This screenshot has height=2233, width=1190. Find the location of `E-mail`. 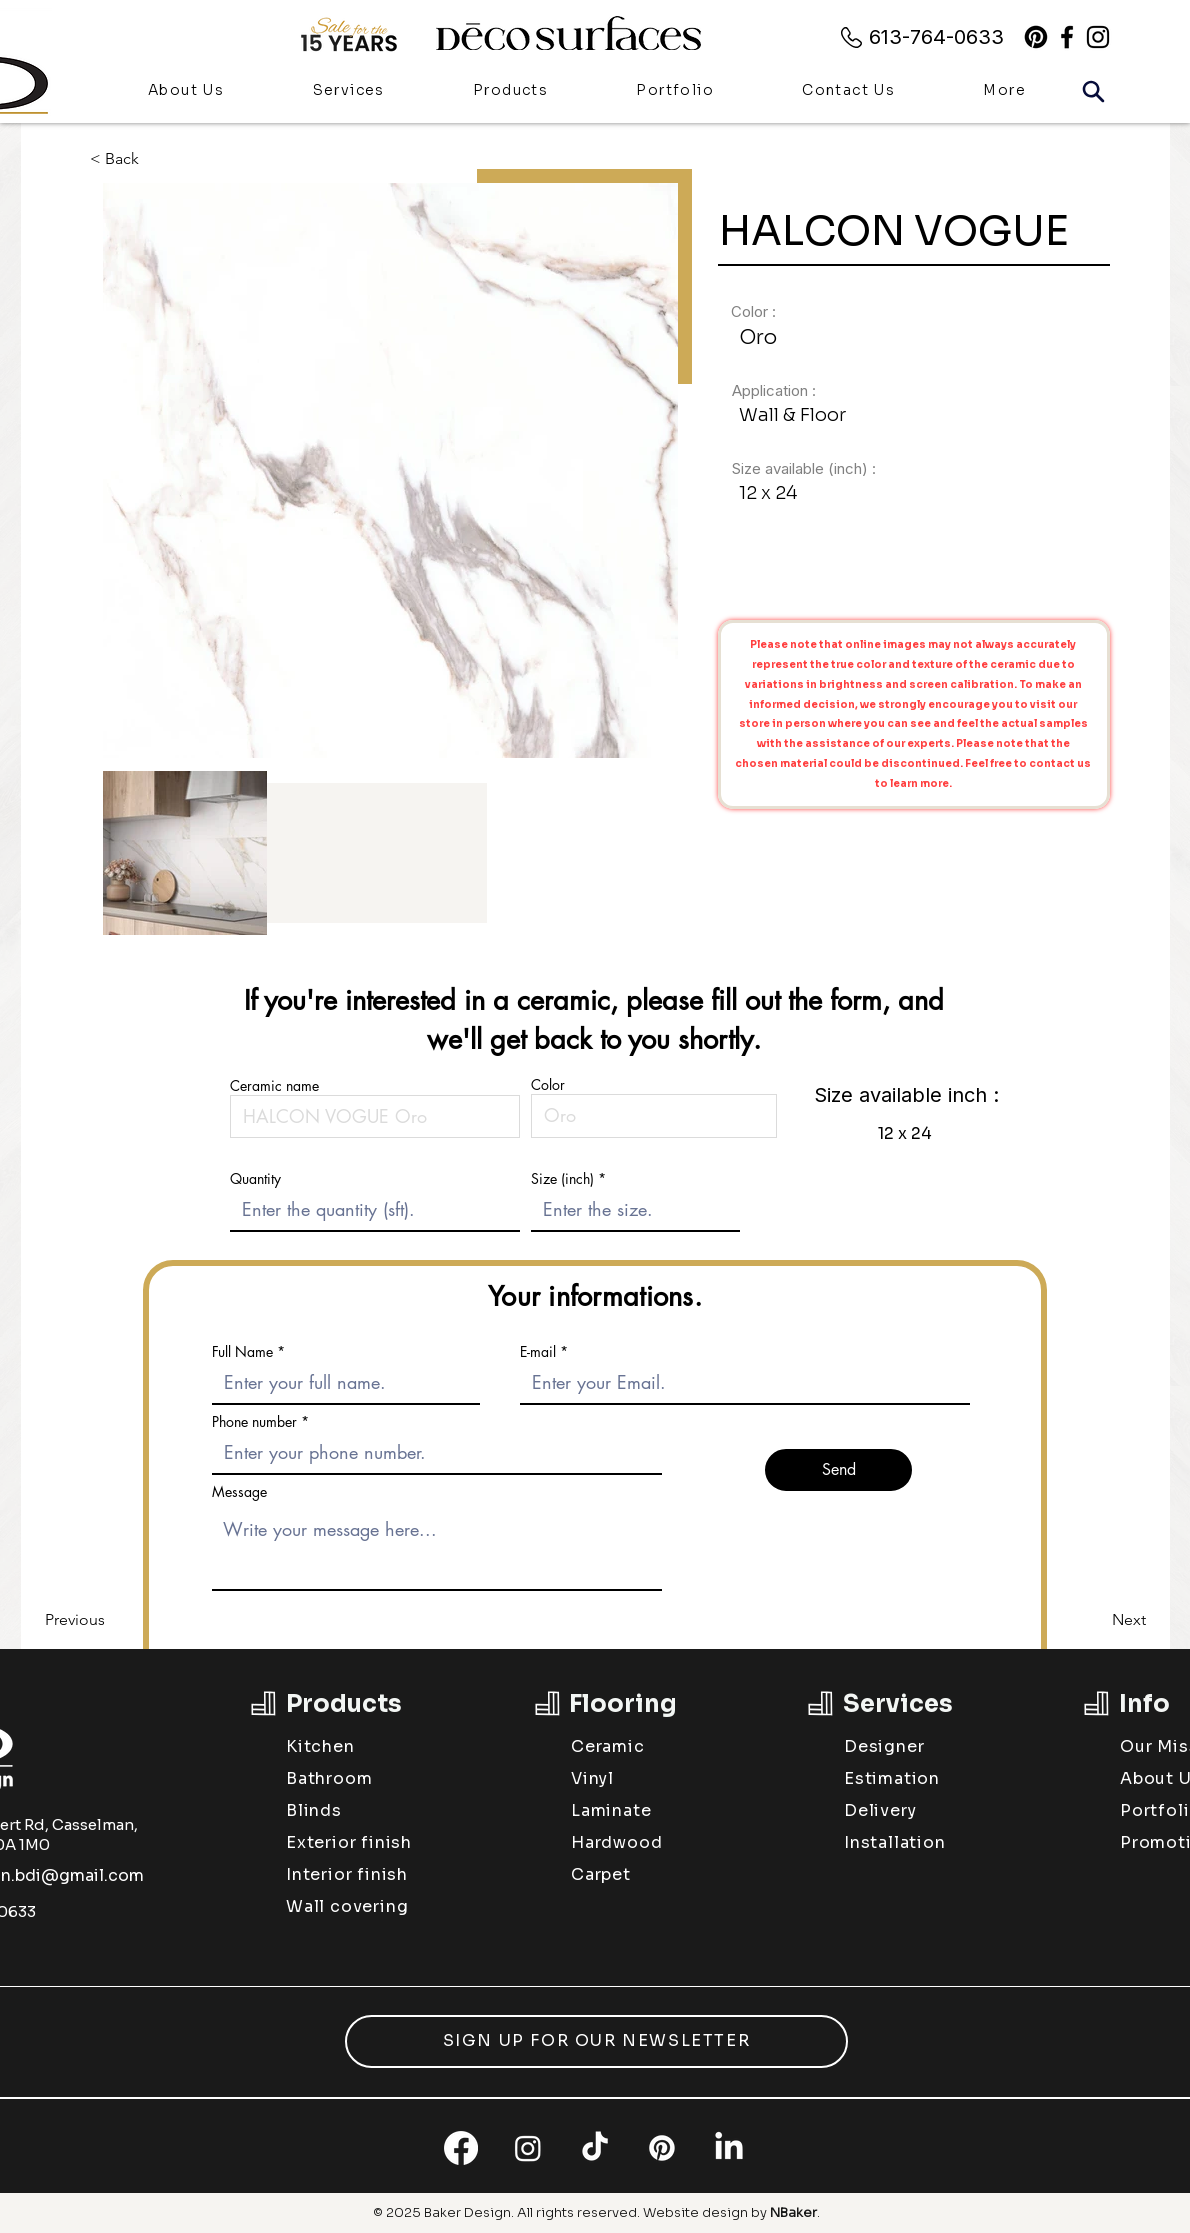

E-mail is located at coordinates (538, 1352).